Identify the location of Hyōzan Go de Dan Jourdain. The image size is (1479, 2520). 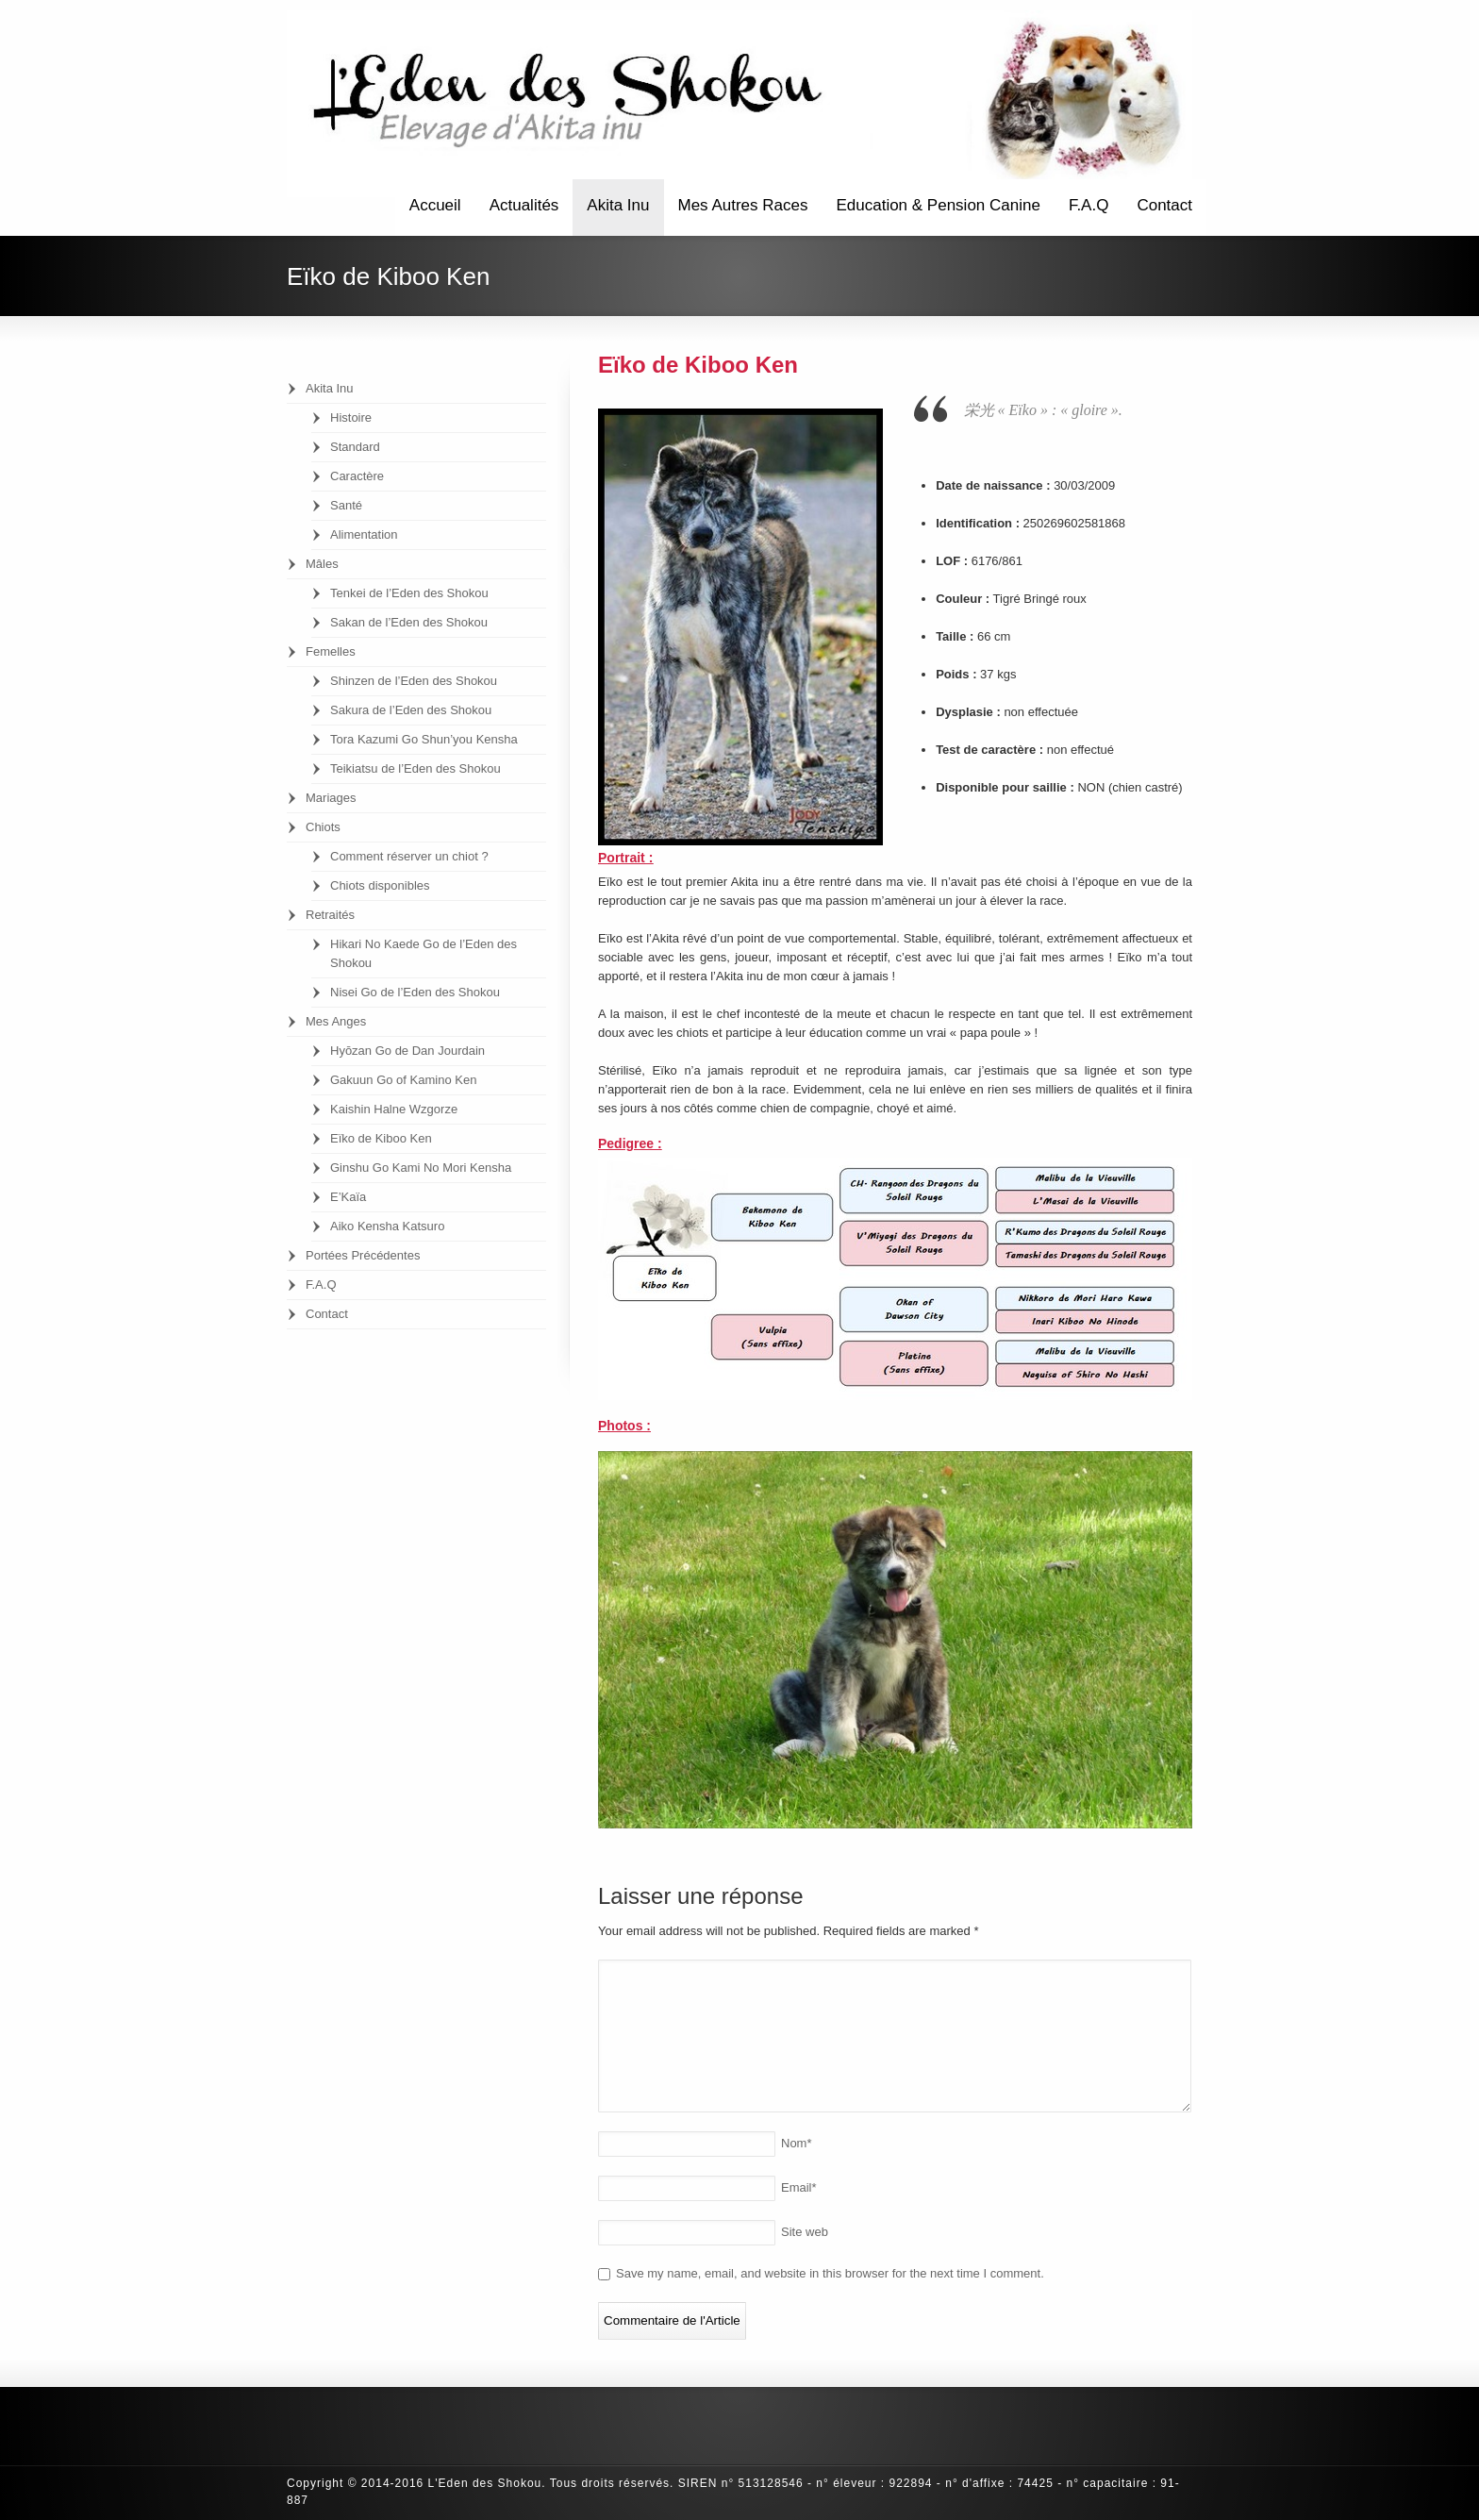
(407, 1050).